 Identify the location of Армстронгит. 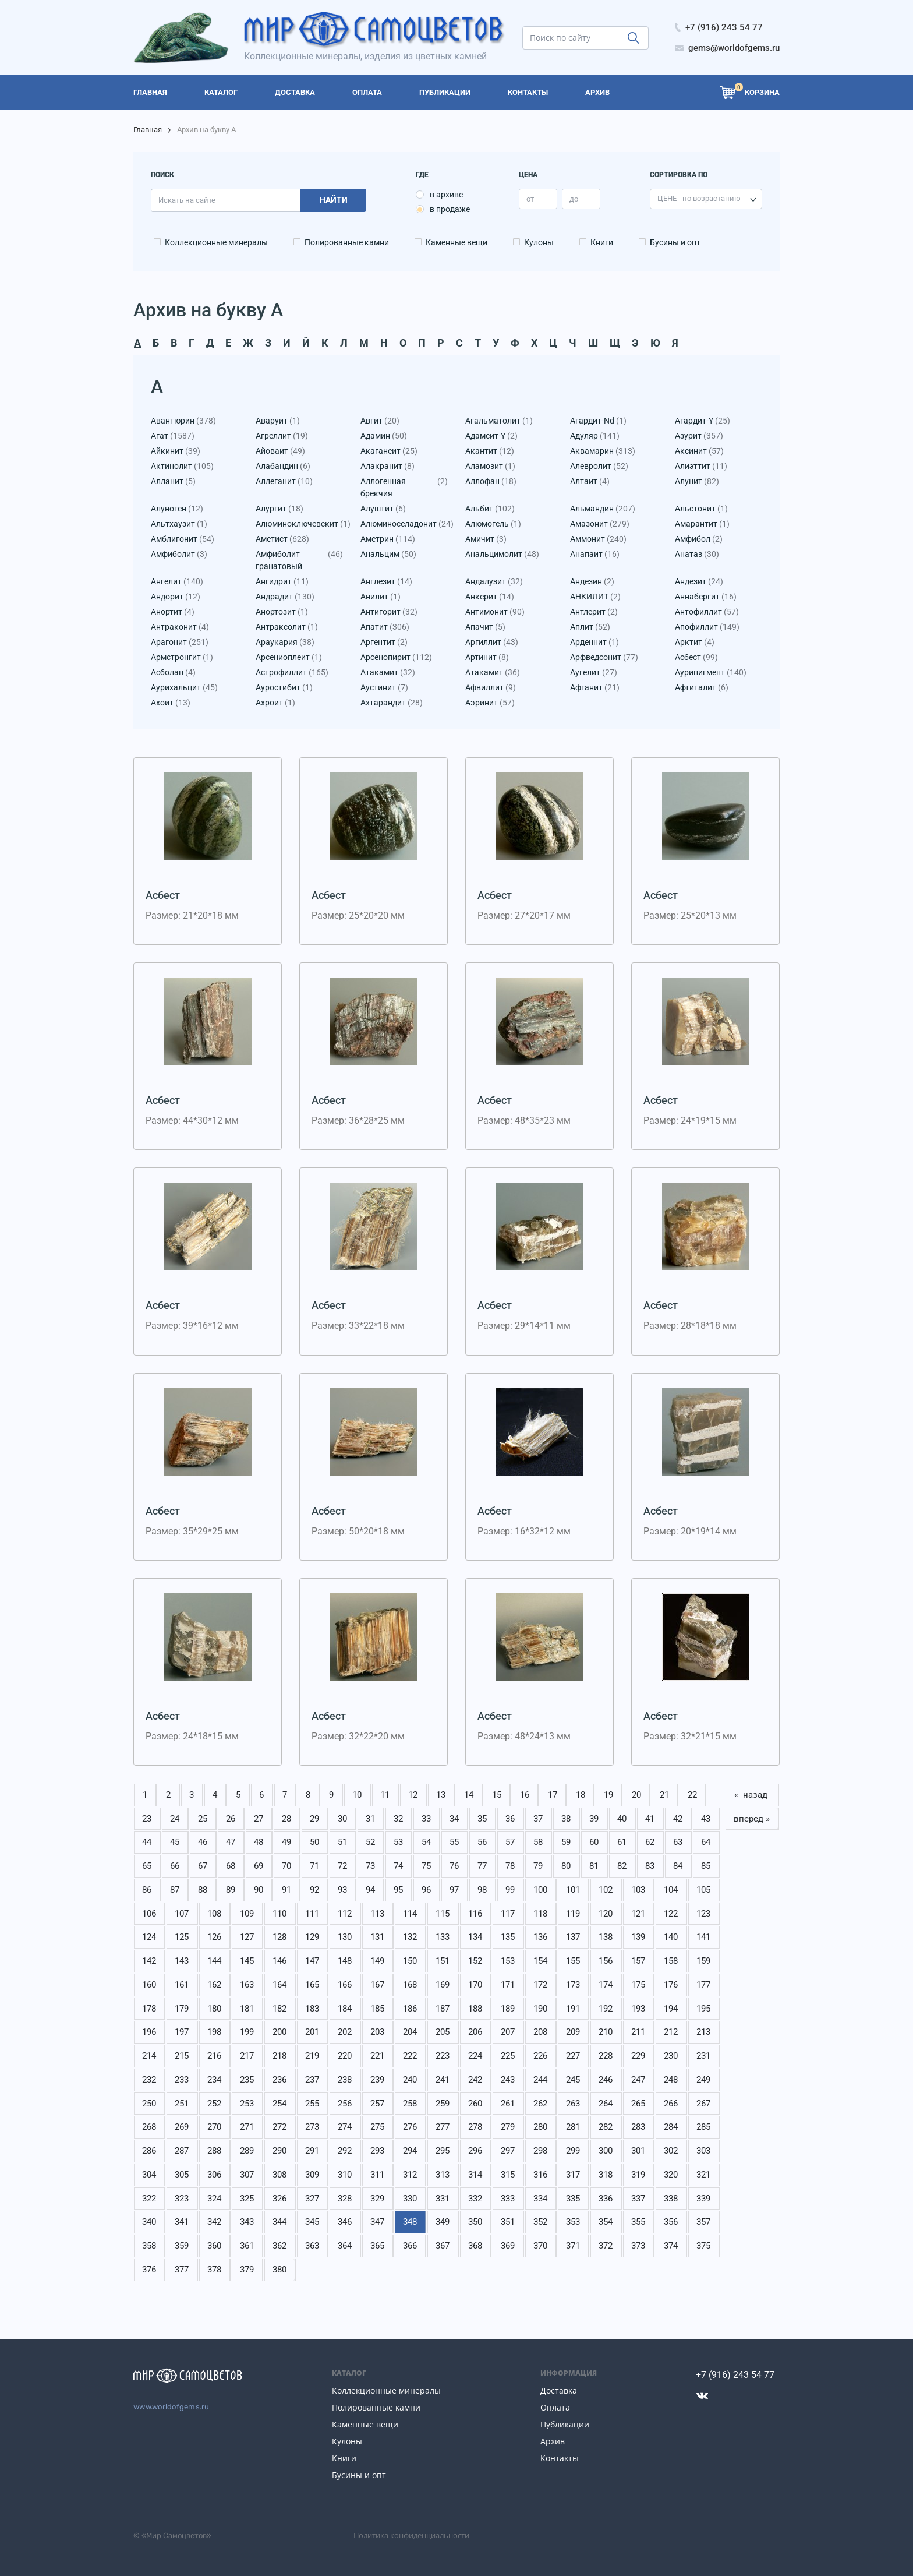
(182, 657).